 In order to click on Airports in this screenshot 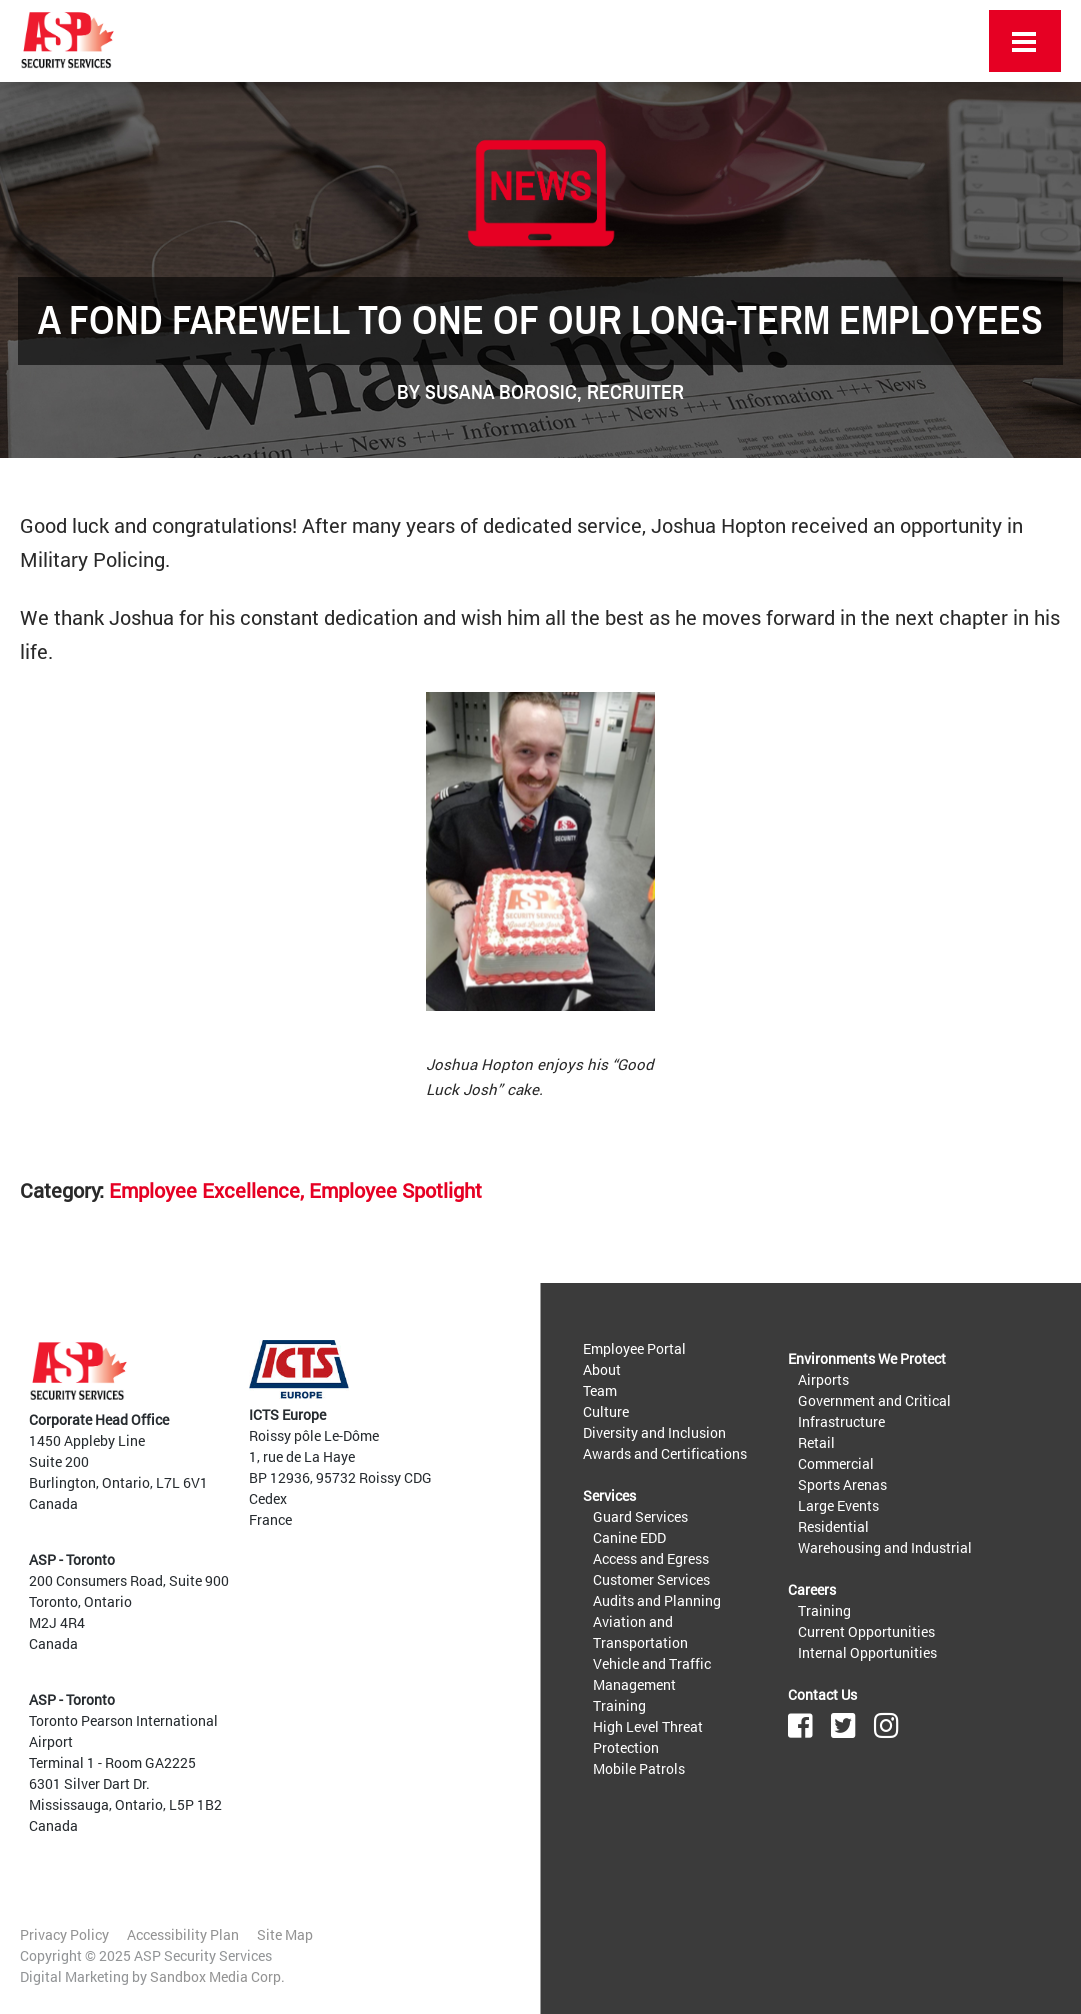, I will do `click(823, 1379)`.